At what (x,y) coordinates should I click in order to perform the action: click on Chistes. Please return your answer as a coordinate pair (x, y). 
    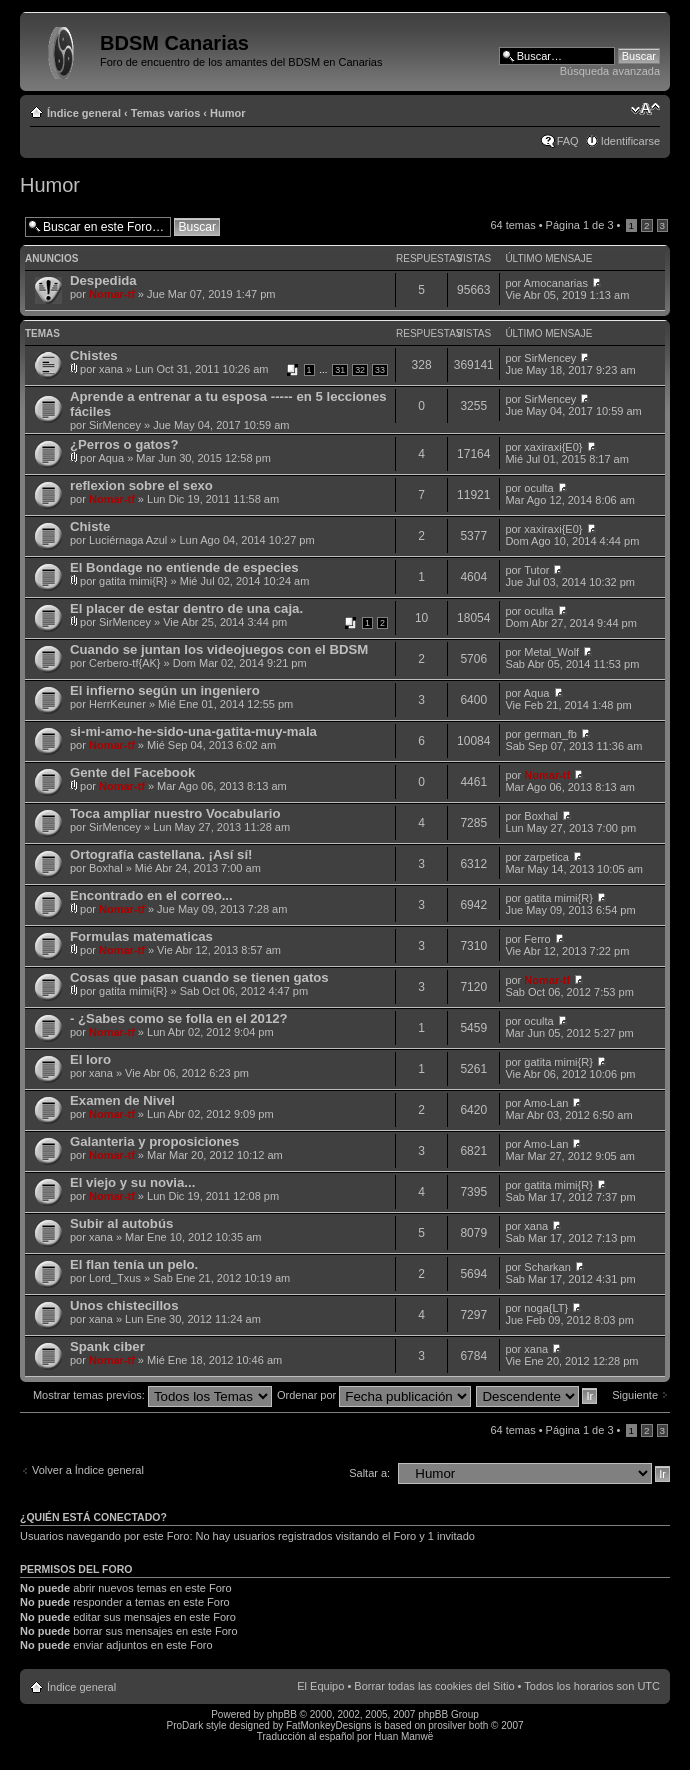
    Looking at the image, I should click on (94, 355).